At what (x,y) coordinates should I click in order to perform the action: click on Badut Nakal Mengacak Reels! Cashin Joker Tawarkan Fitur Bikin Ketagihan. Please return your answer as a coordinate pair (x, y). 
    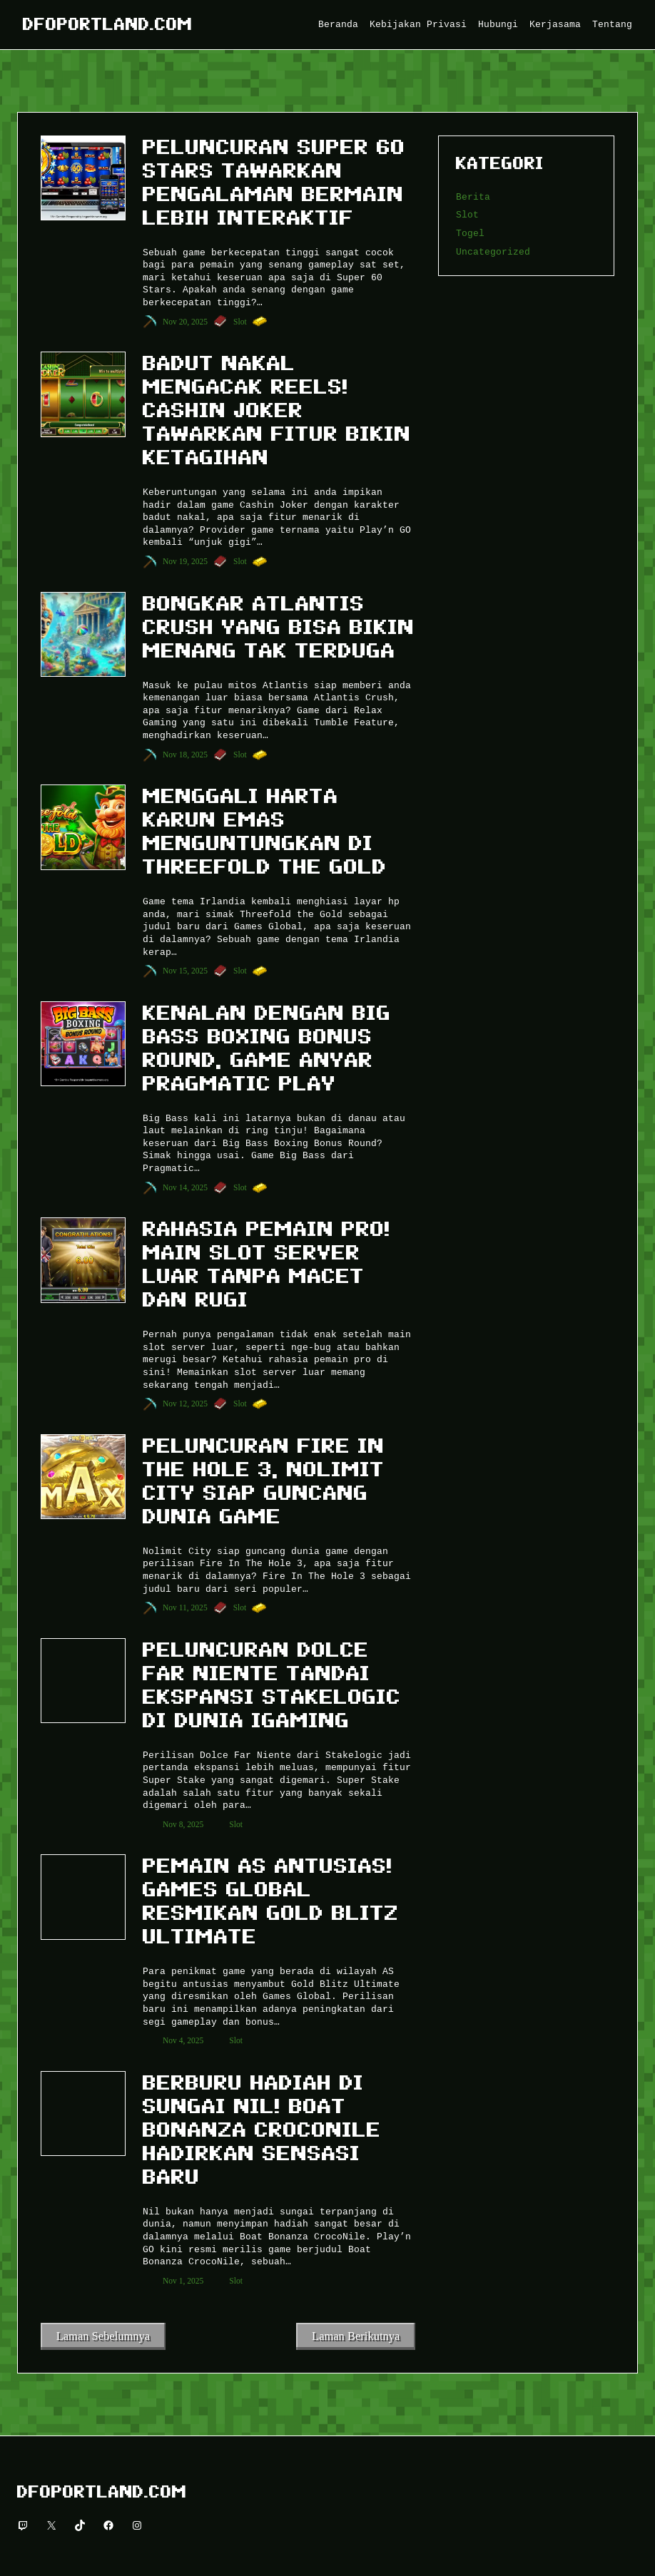
    Looking at the image, I should click on (277, 410).